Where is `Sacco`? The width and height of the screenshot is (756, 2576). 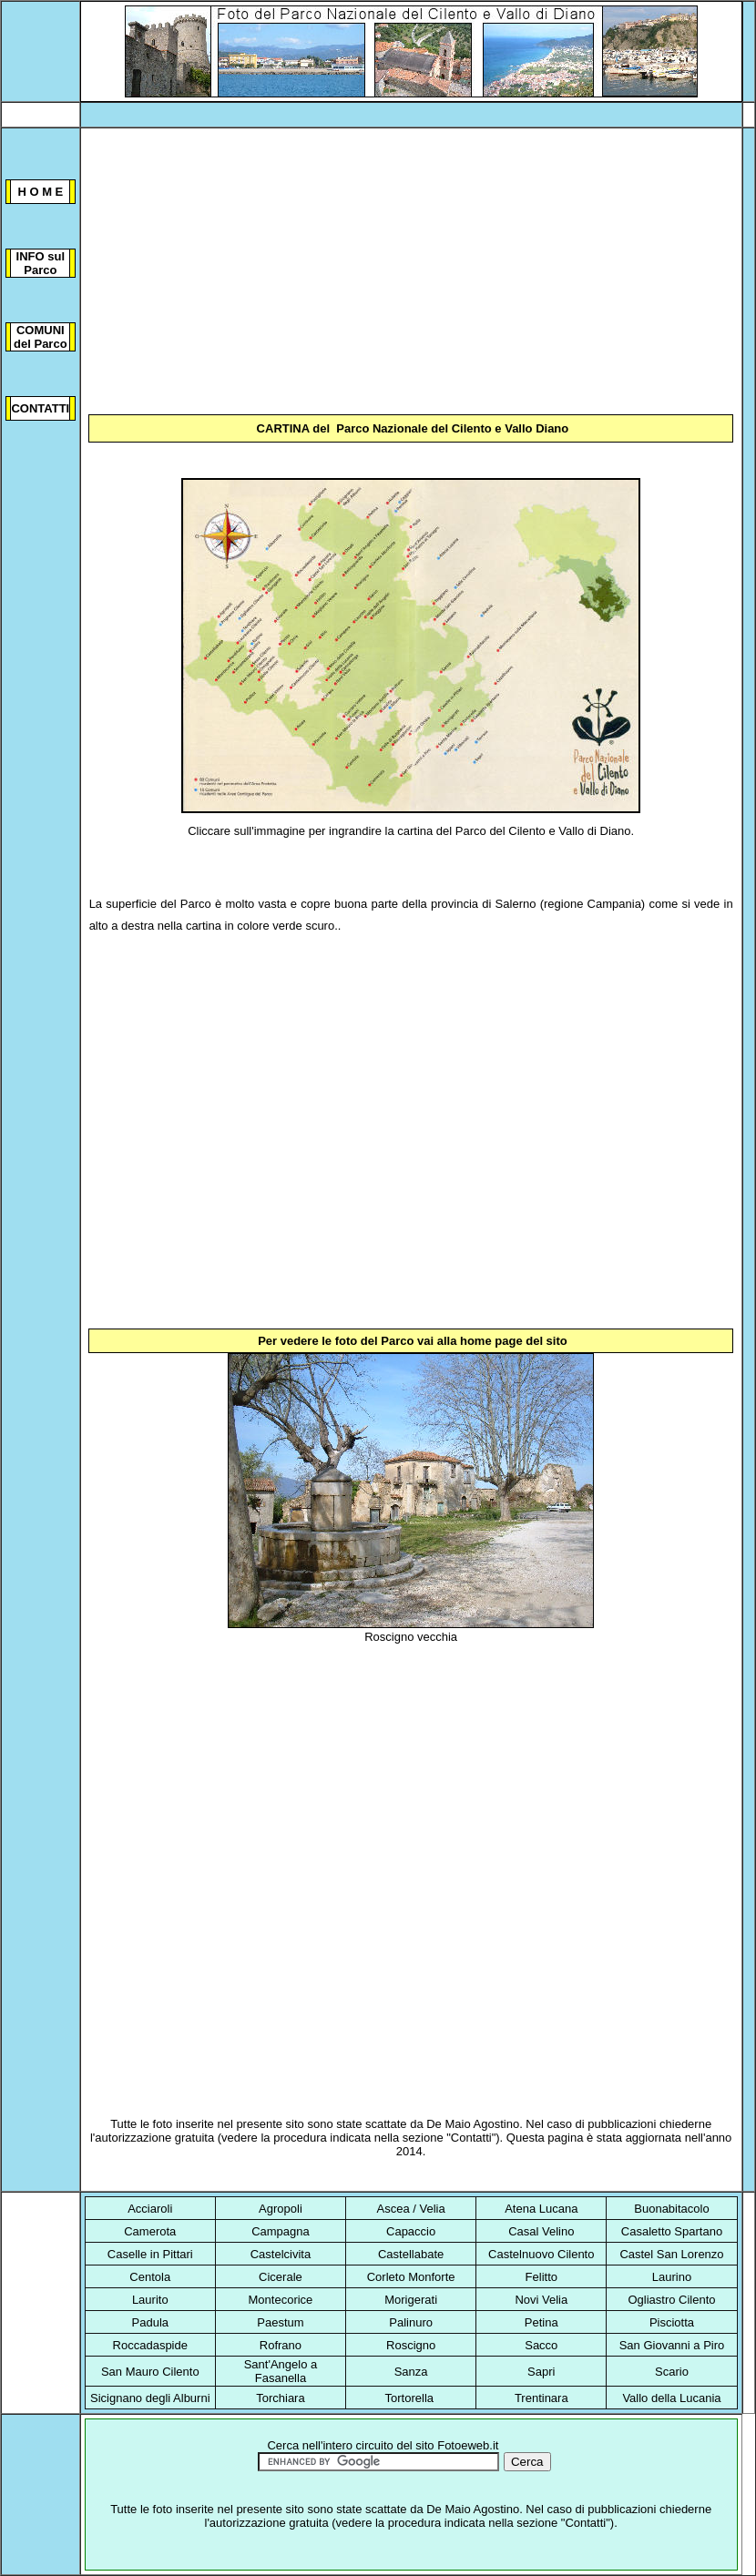 Sacco is located at coordinates (541, 2345).